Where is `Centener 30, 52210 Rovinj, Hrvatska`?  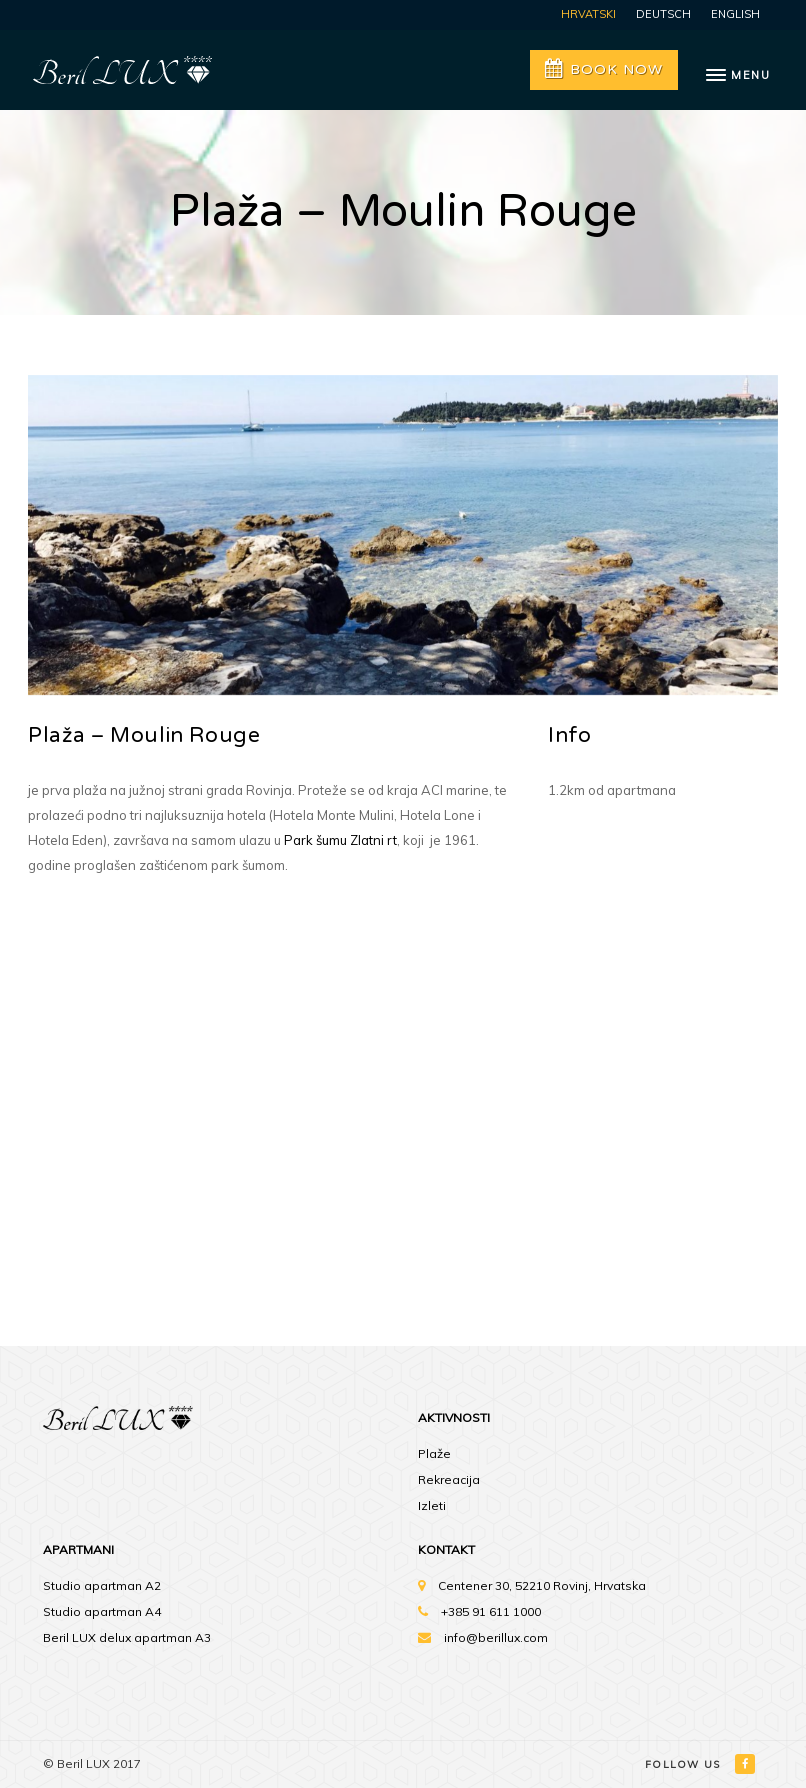 Centener 30, 52210 Rovinj, Hrvatska is located at coordinates (542, 1585).